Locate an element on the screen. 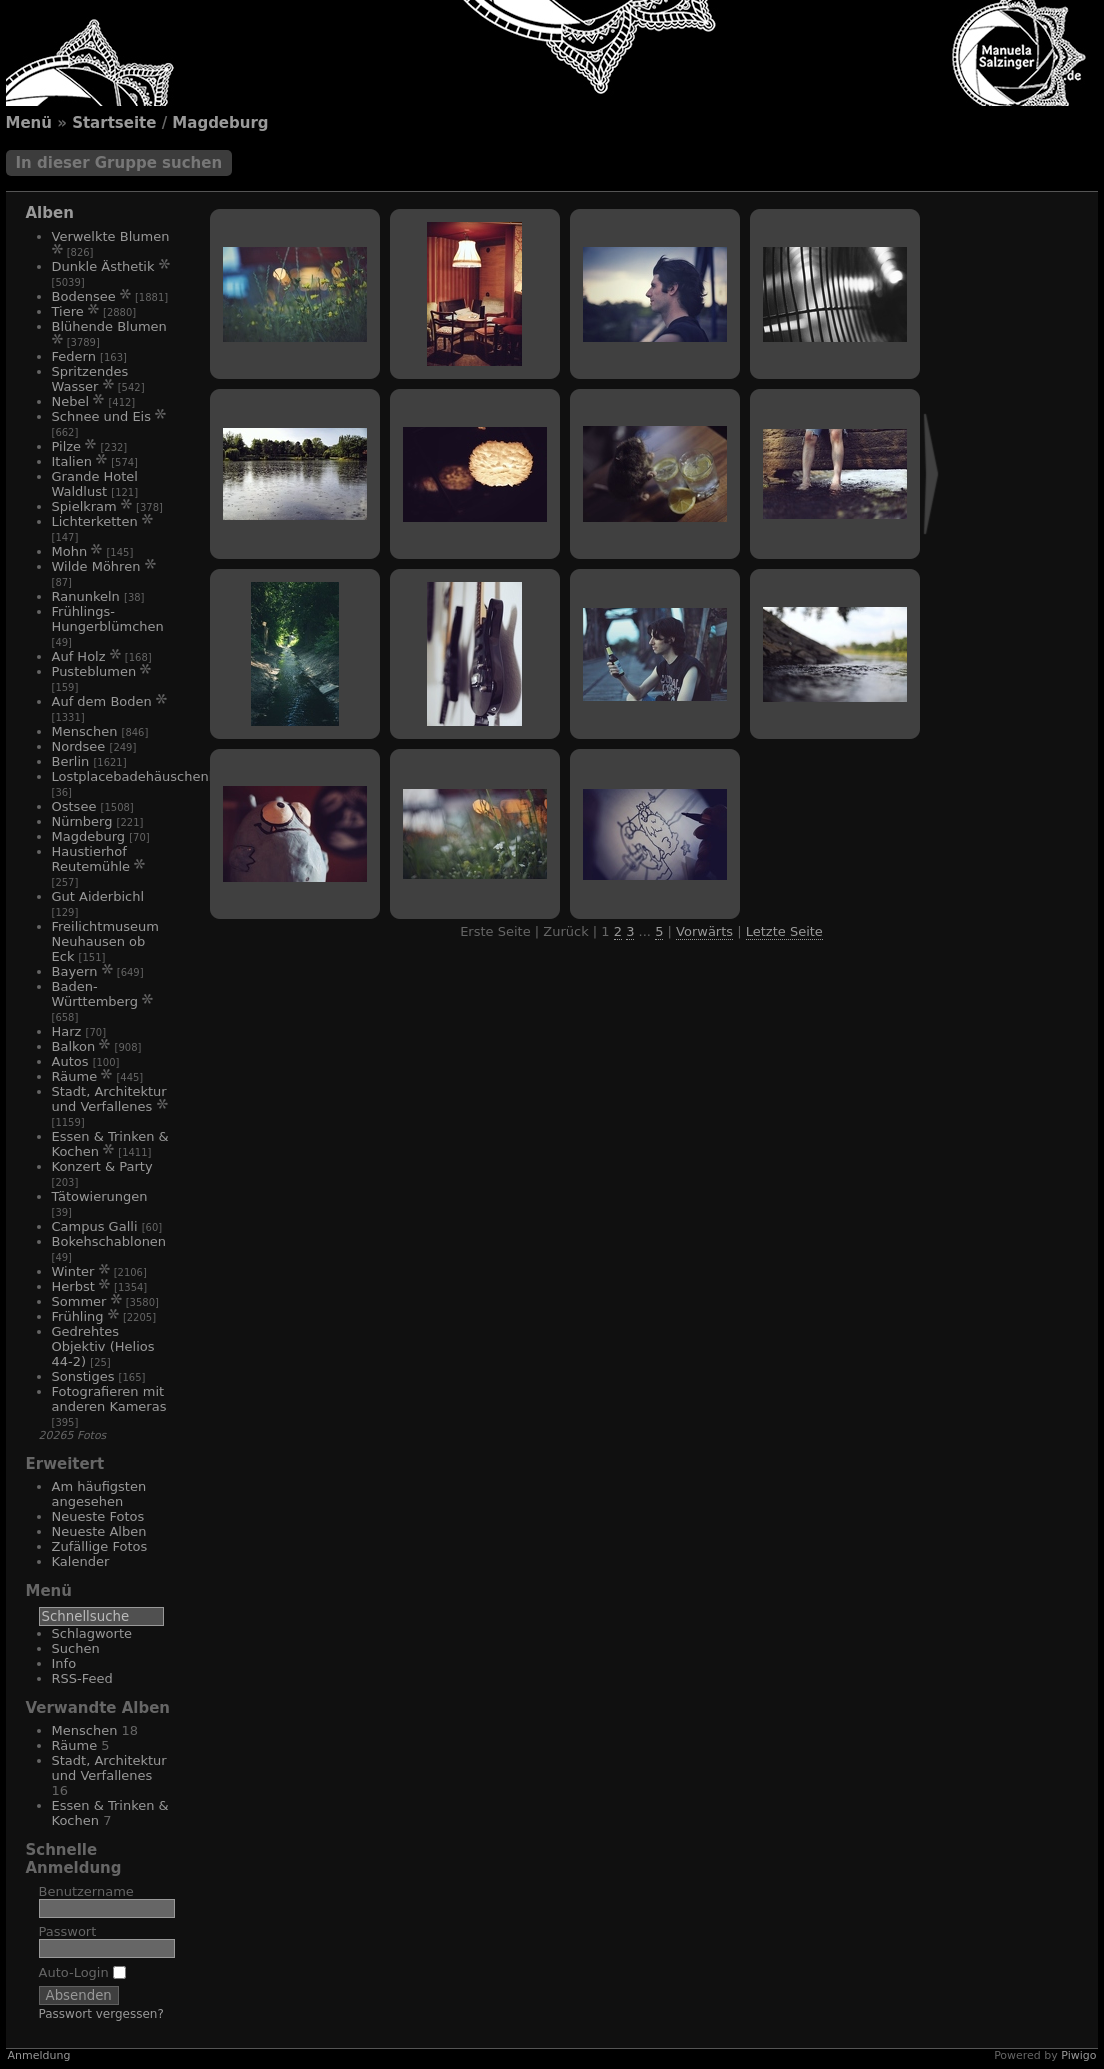 The height and width of the screenshot is (2069, 1104). Grande Hotel Waldlust is located at coordinates (95, 484).